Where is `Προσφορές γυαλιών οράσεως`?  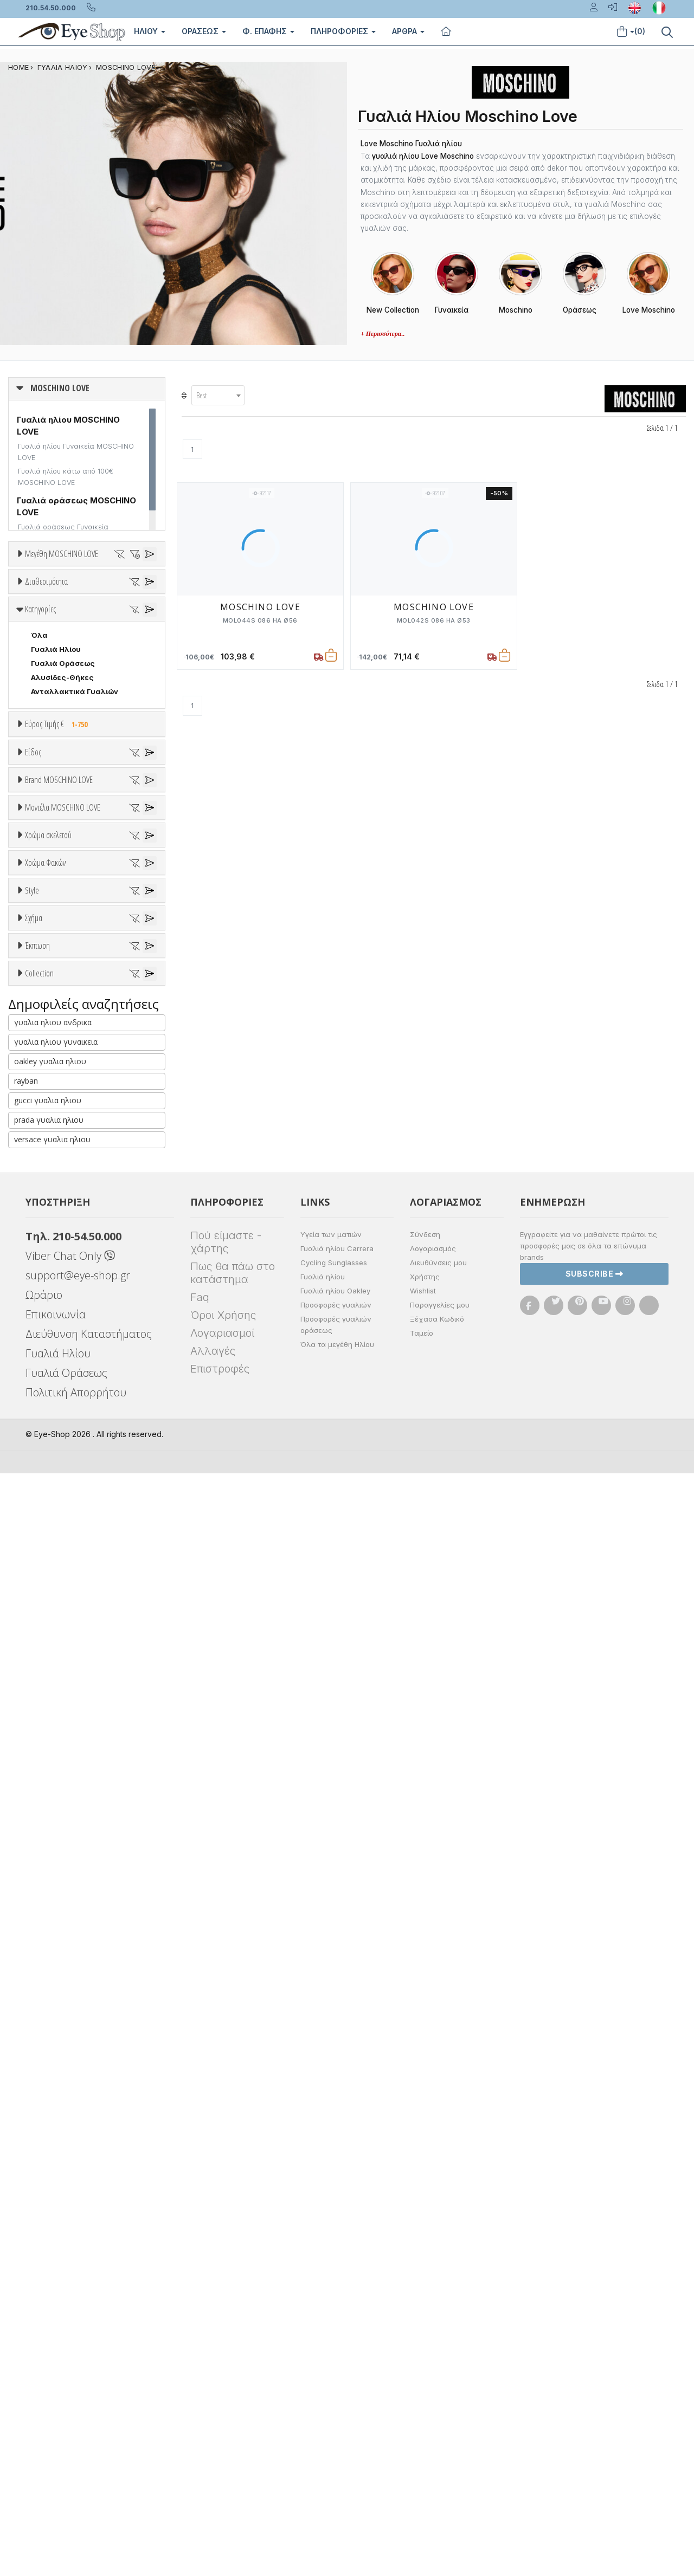 Προσφορές γυαλιών οράσεως is located at coordinates (335, 2427).